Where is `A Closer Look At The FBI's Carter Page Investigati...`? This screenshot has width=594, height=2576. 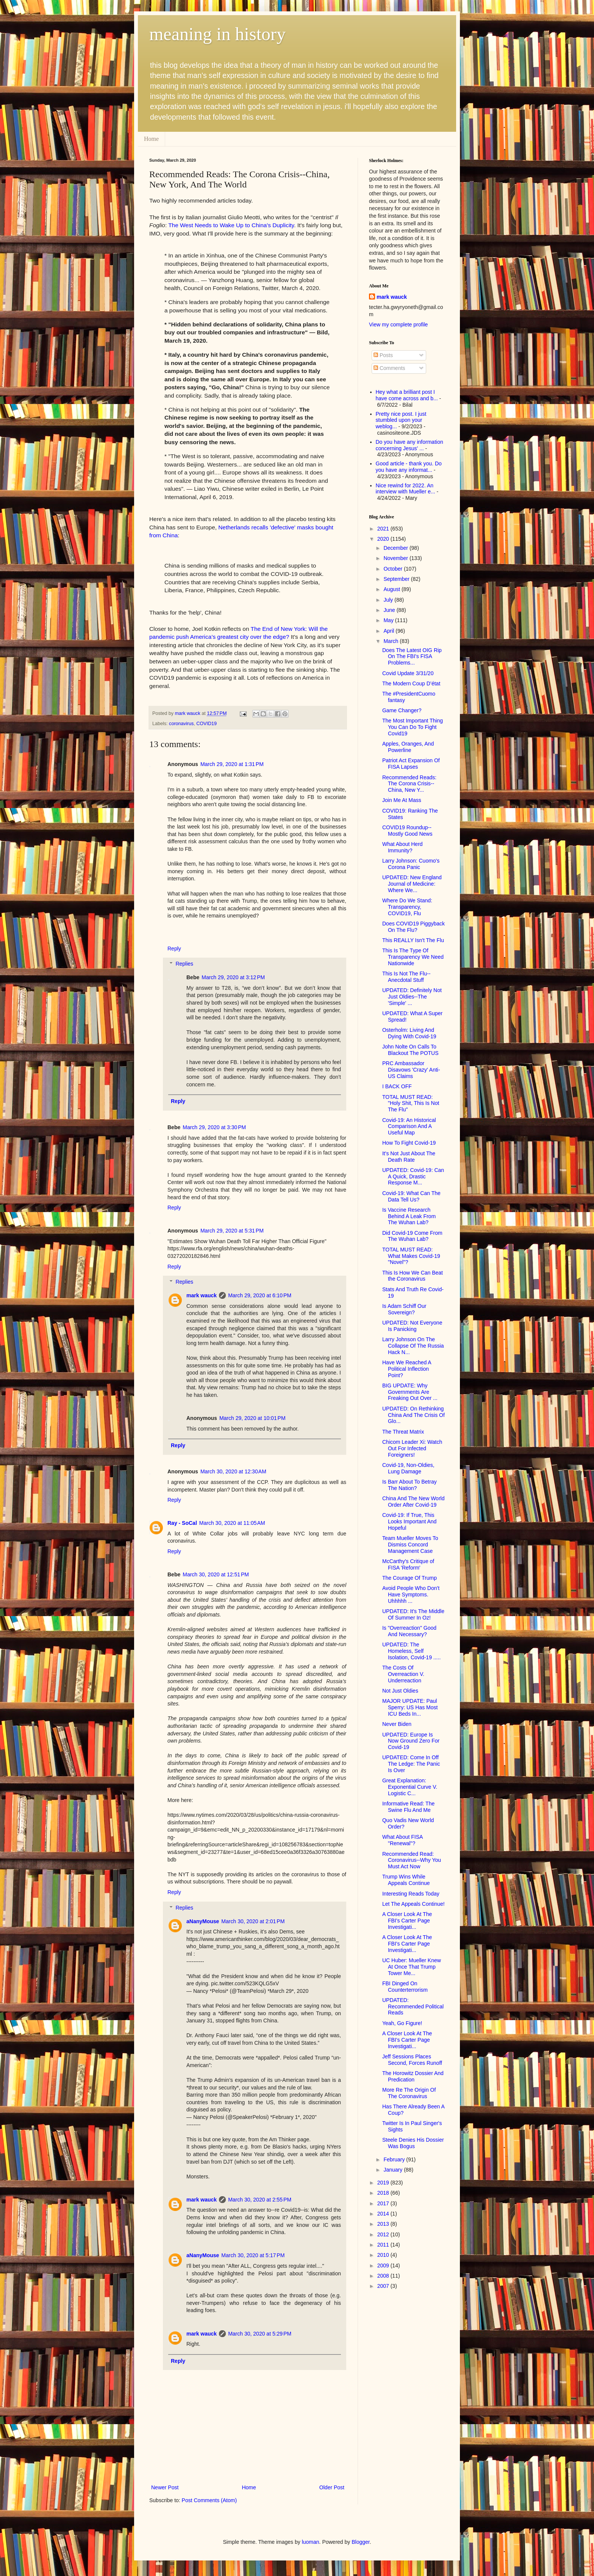 A Closer Look At The FBI's Carter Page Investigati... is located at coordinates (407, 1920).